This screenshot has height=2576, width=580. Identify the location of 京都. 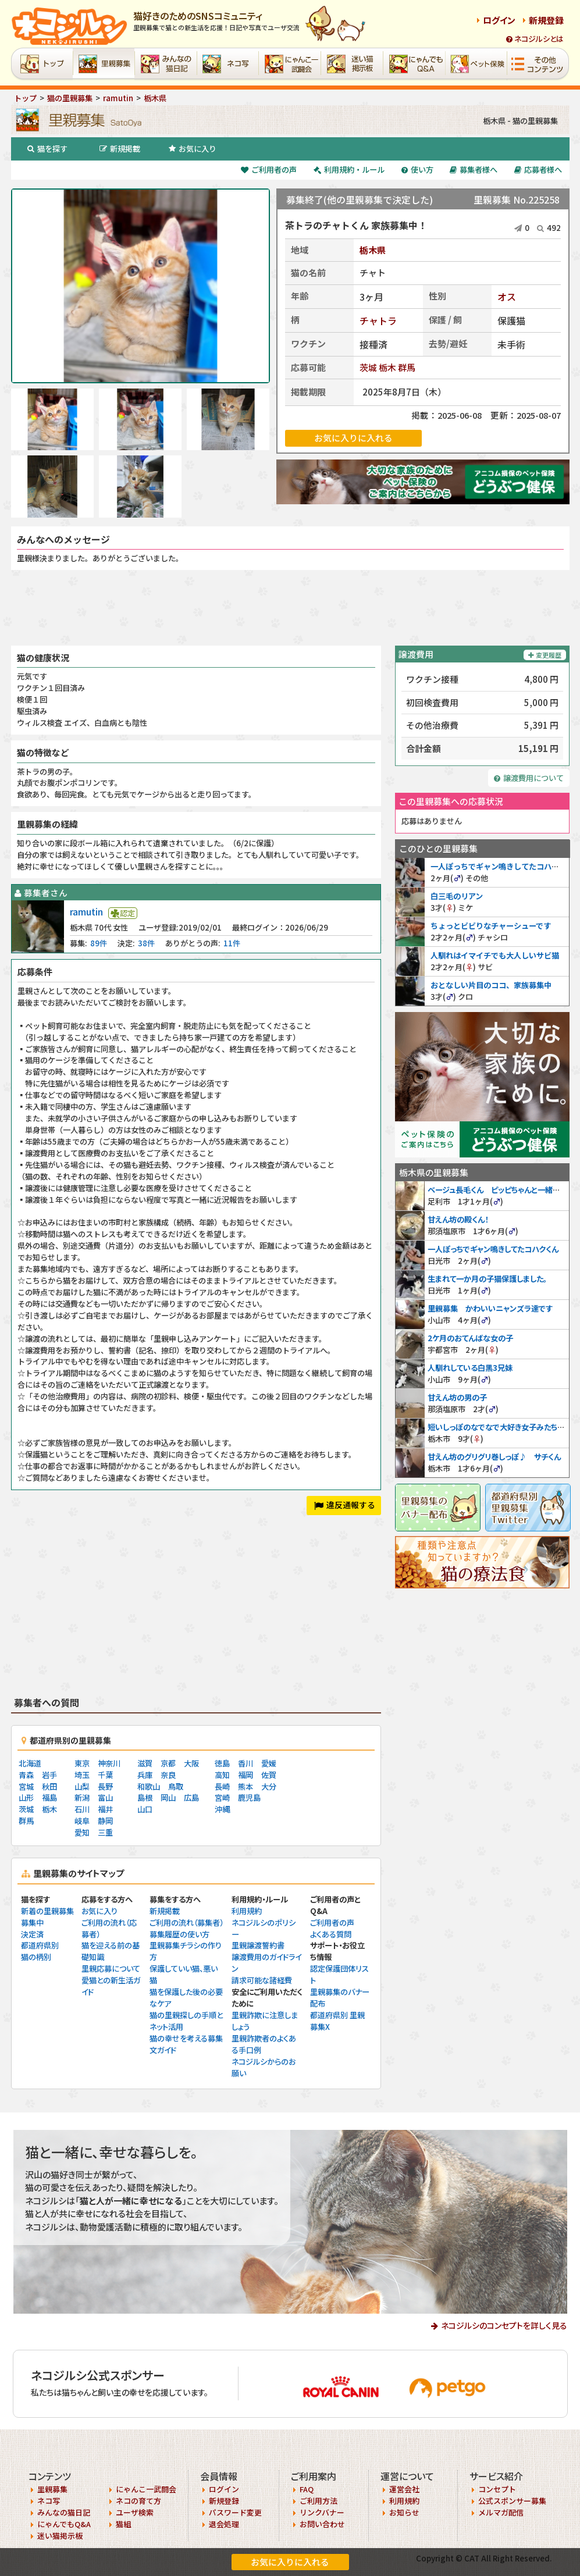
(168, 1763).